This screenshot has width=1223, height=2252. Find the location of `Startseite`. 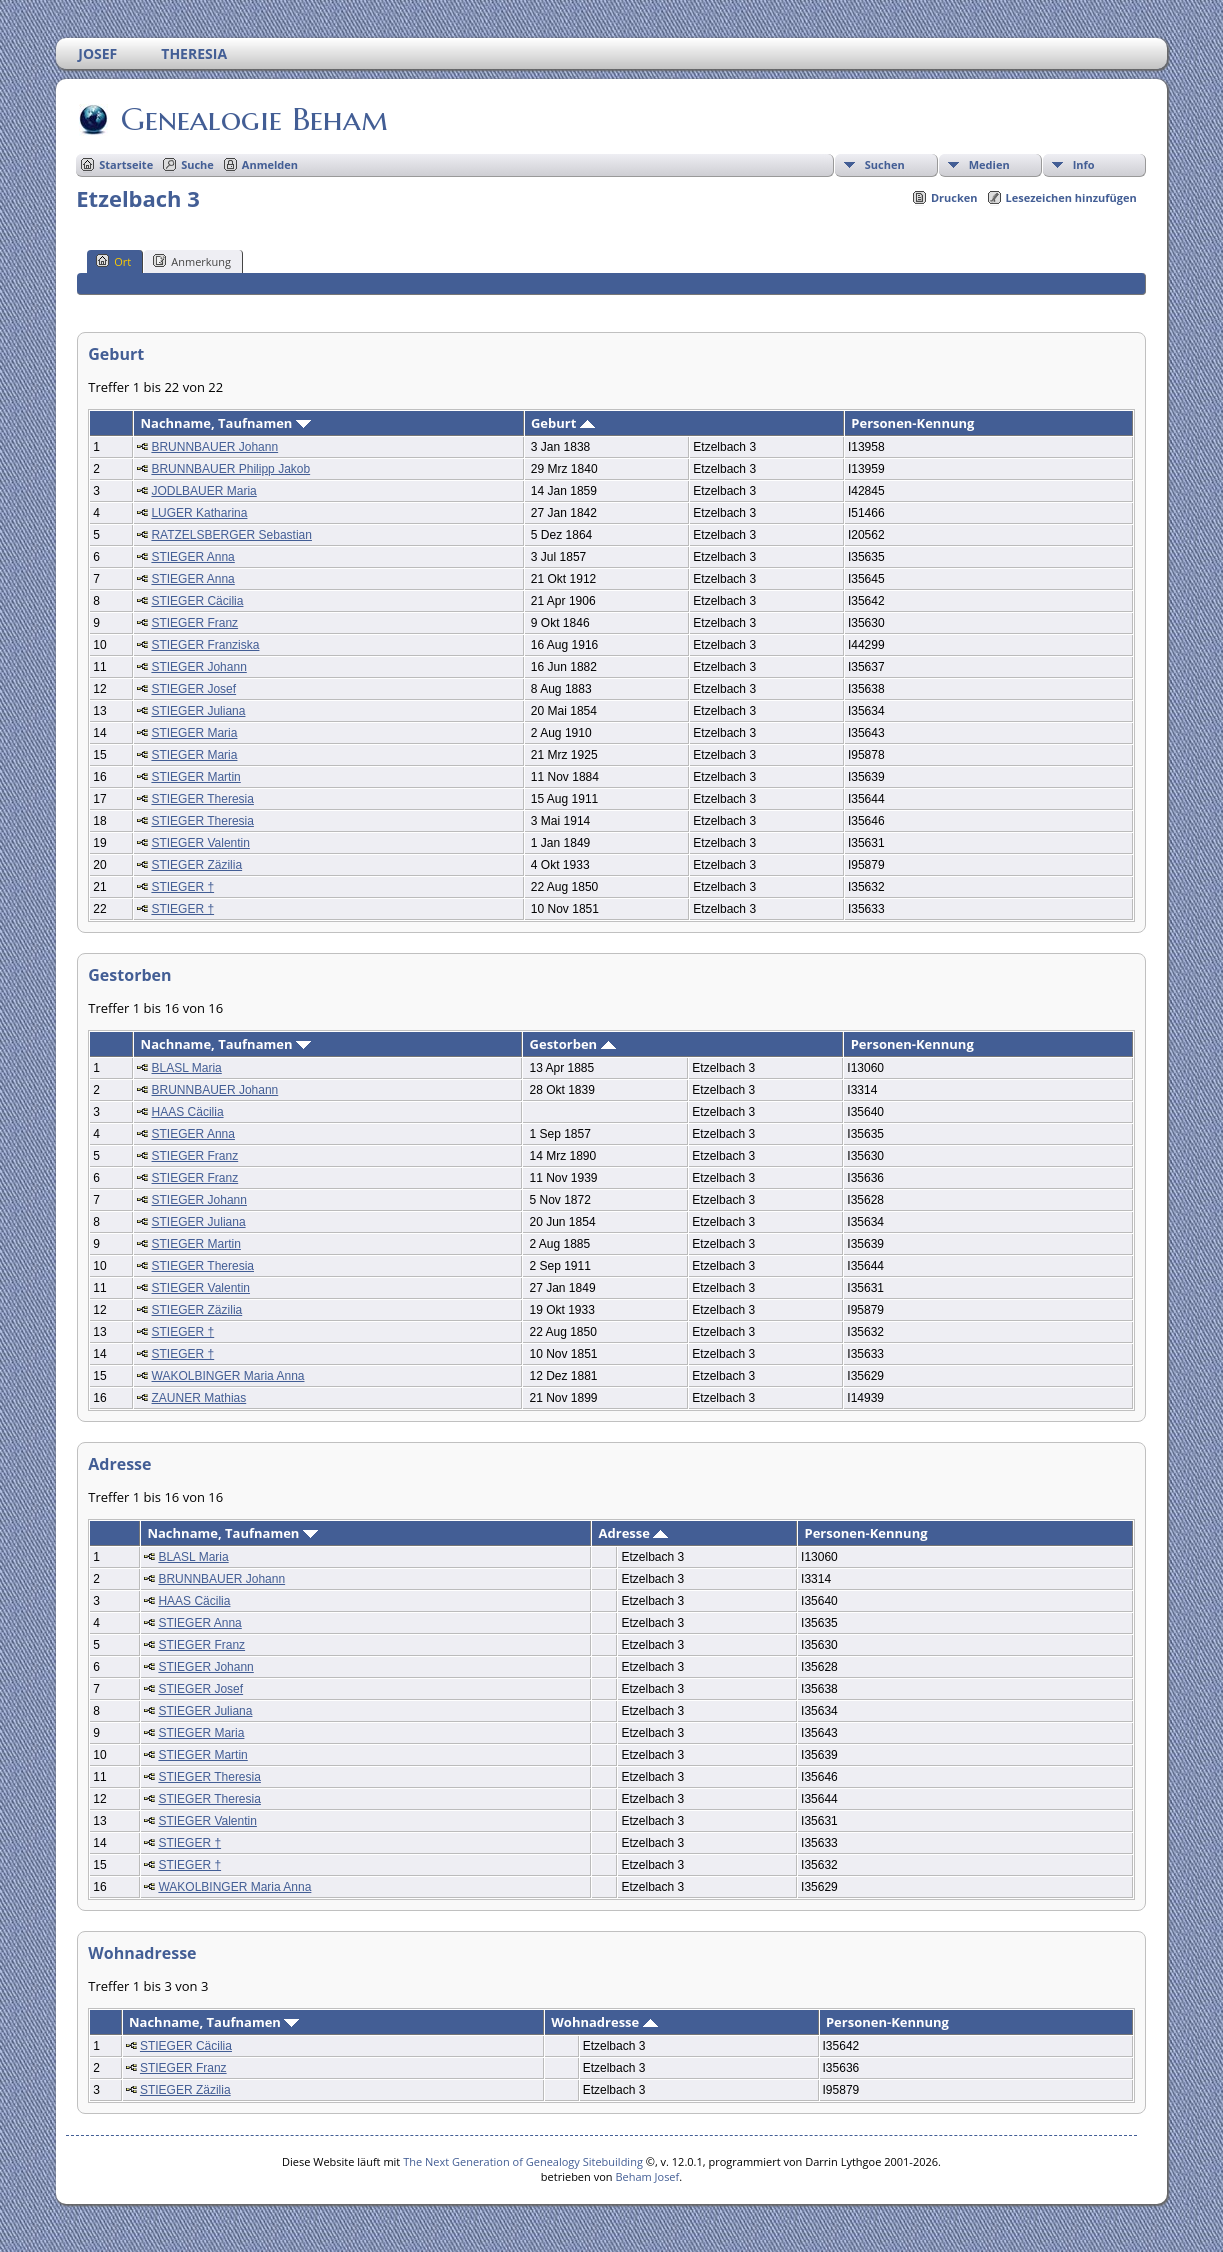

Startseite is located at coordinates (126, 164).